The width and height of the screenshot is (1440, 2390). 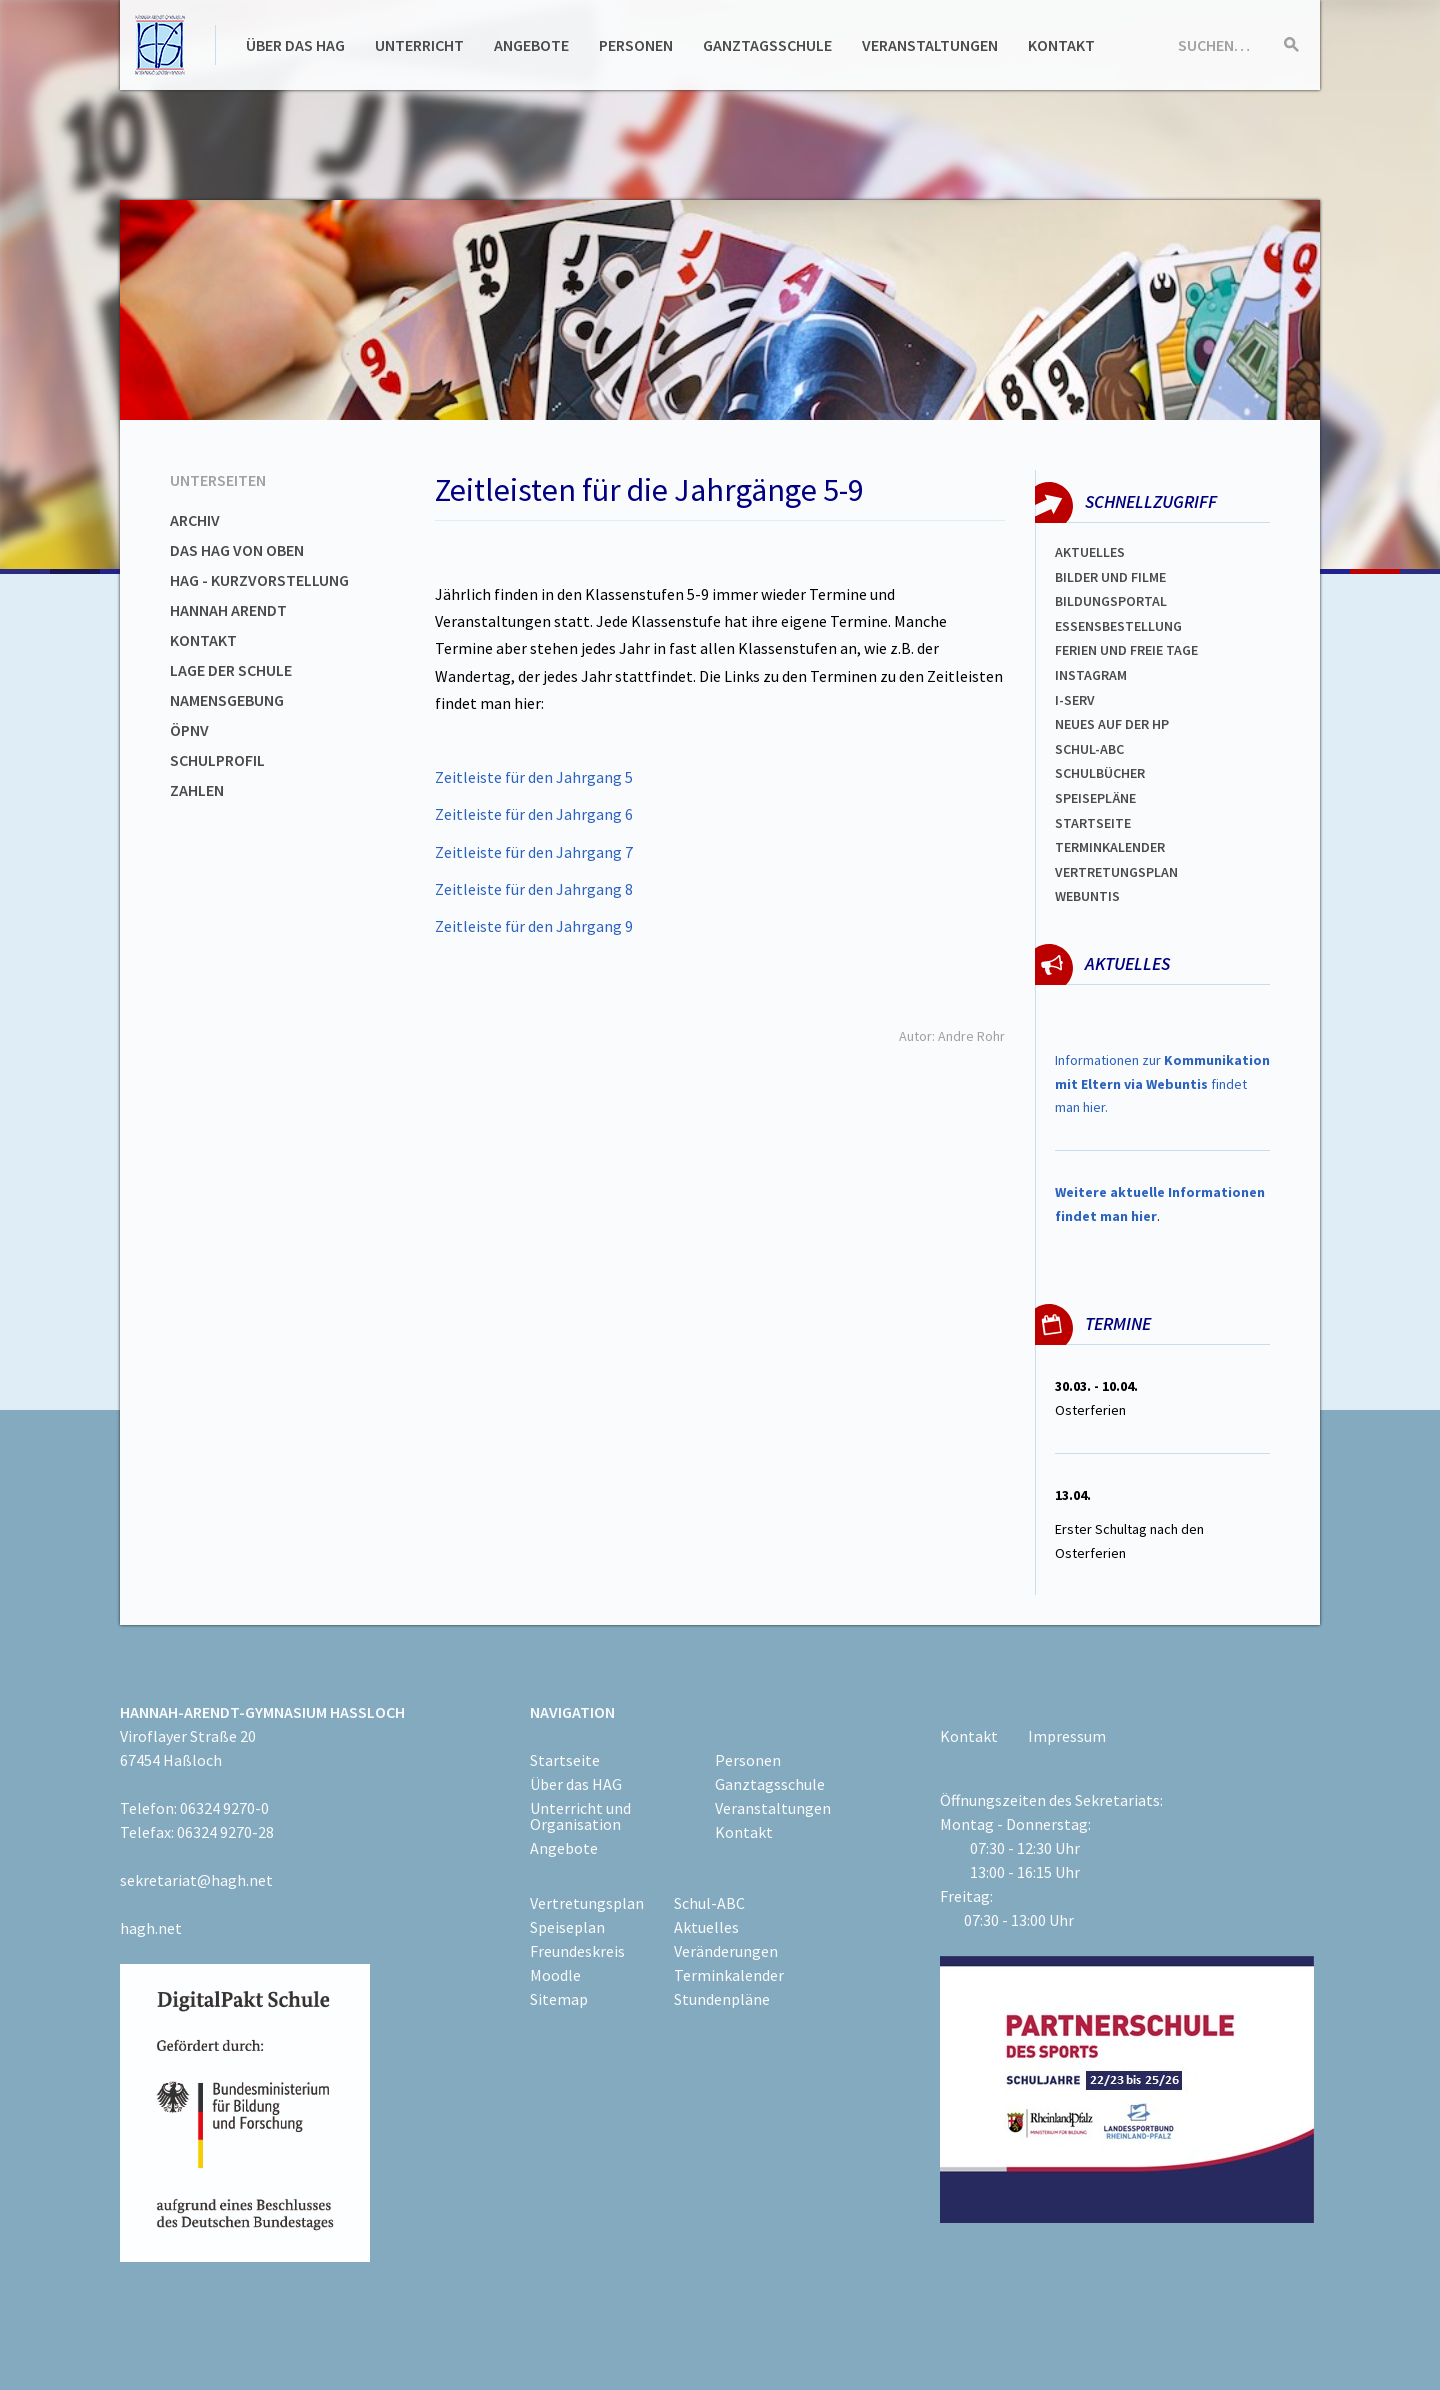 What do you see at coordinates (555, 1975) in the screenshot?
I see `Moodle` at bounding box center [555, 1975].